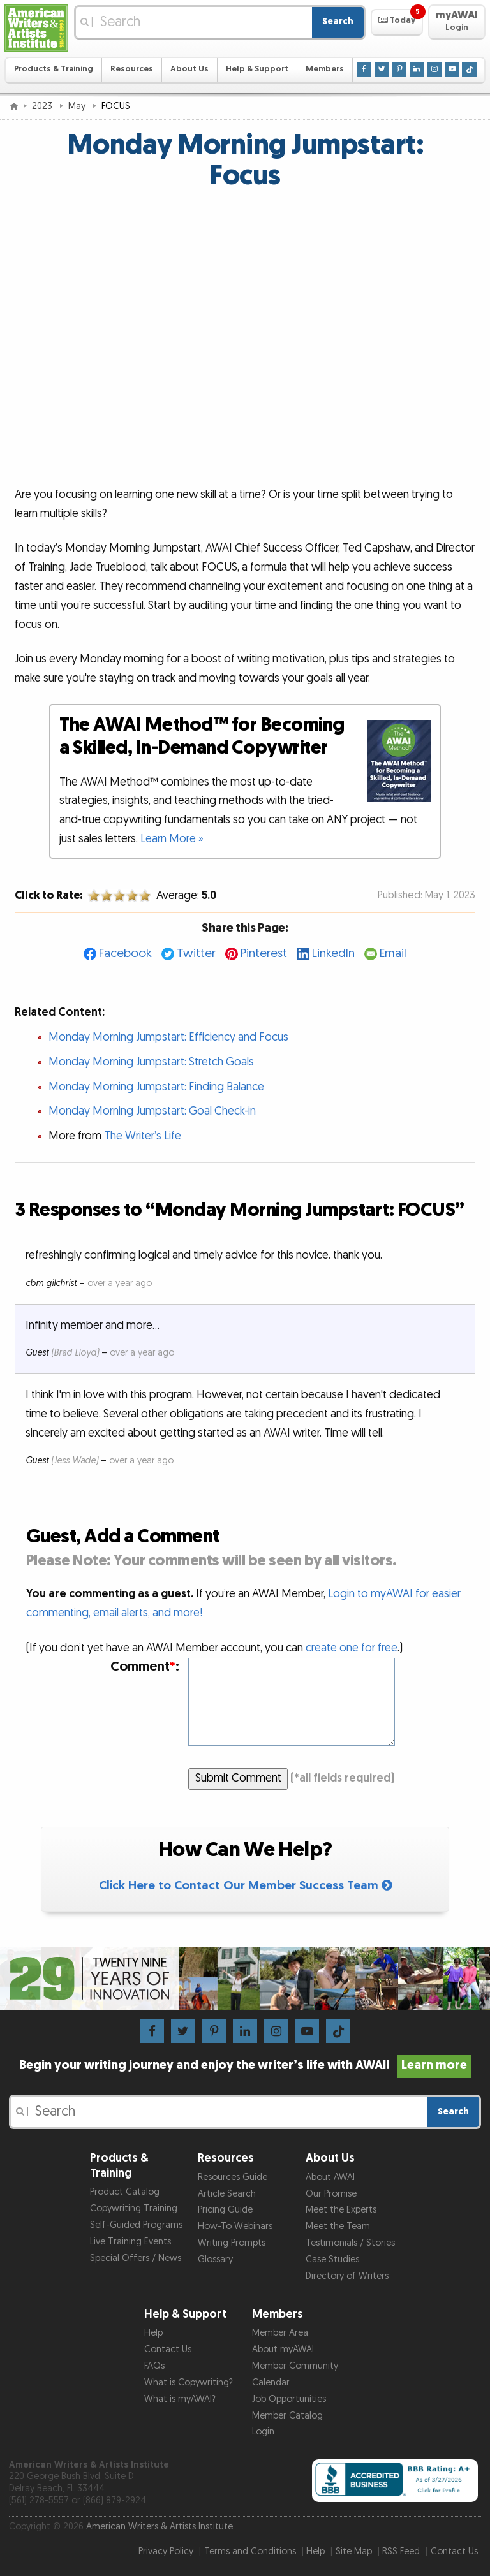  Describe the element at coordinates (159, 2527) in the screenshot. I see `American Writers & Artists Institute` at that location.